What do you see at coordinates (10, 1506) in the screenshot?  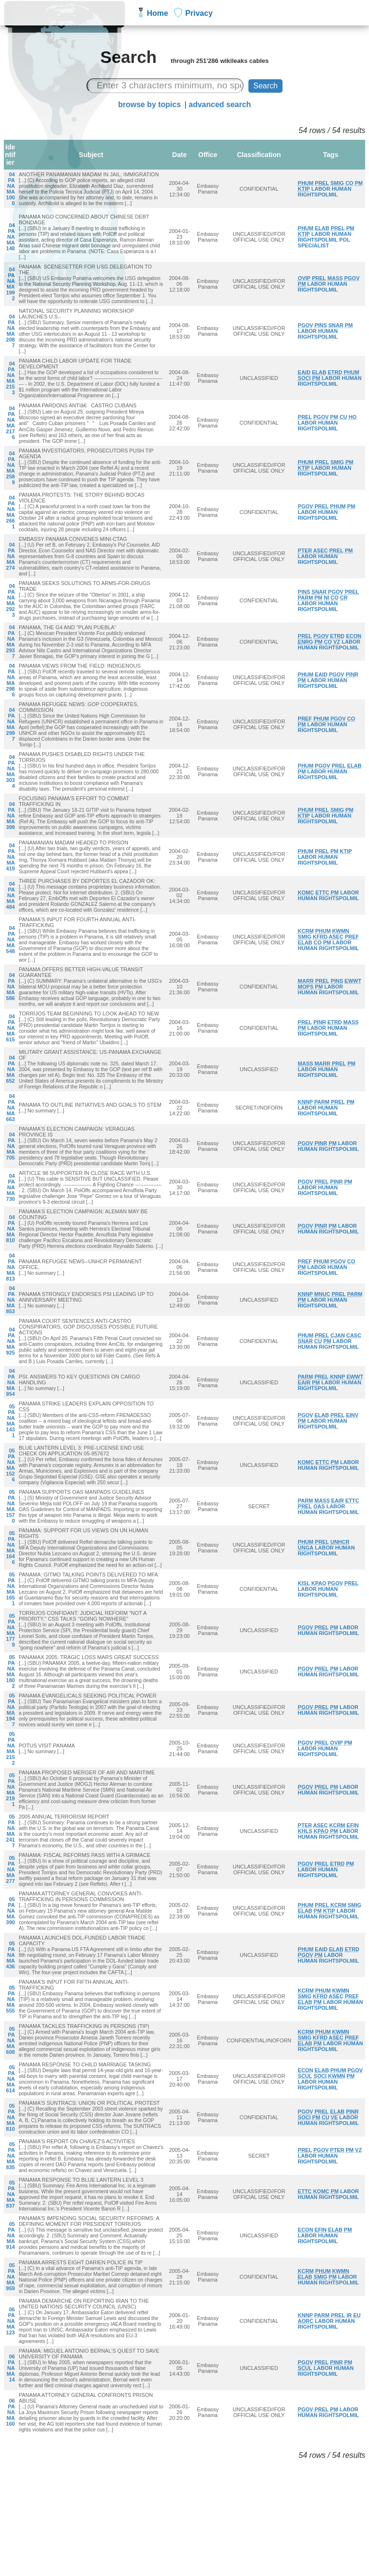 I see `05PANAMA1570` at bounding box center [10, 1506].